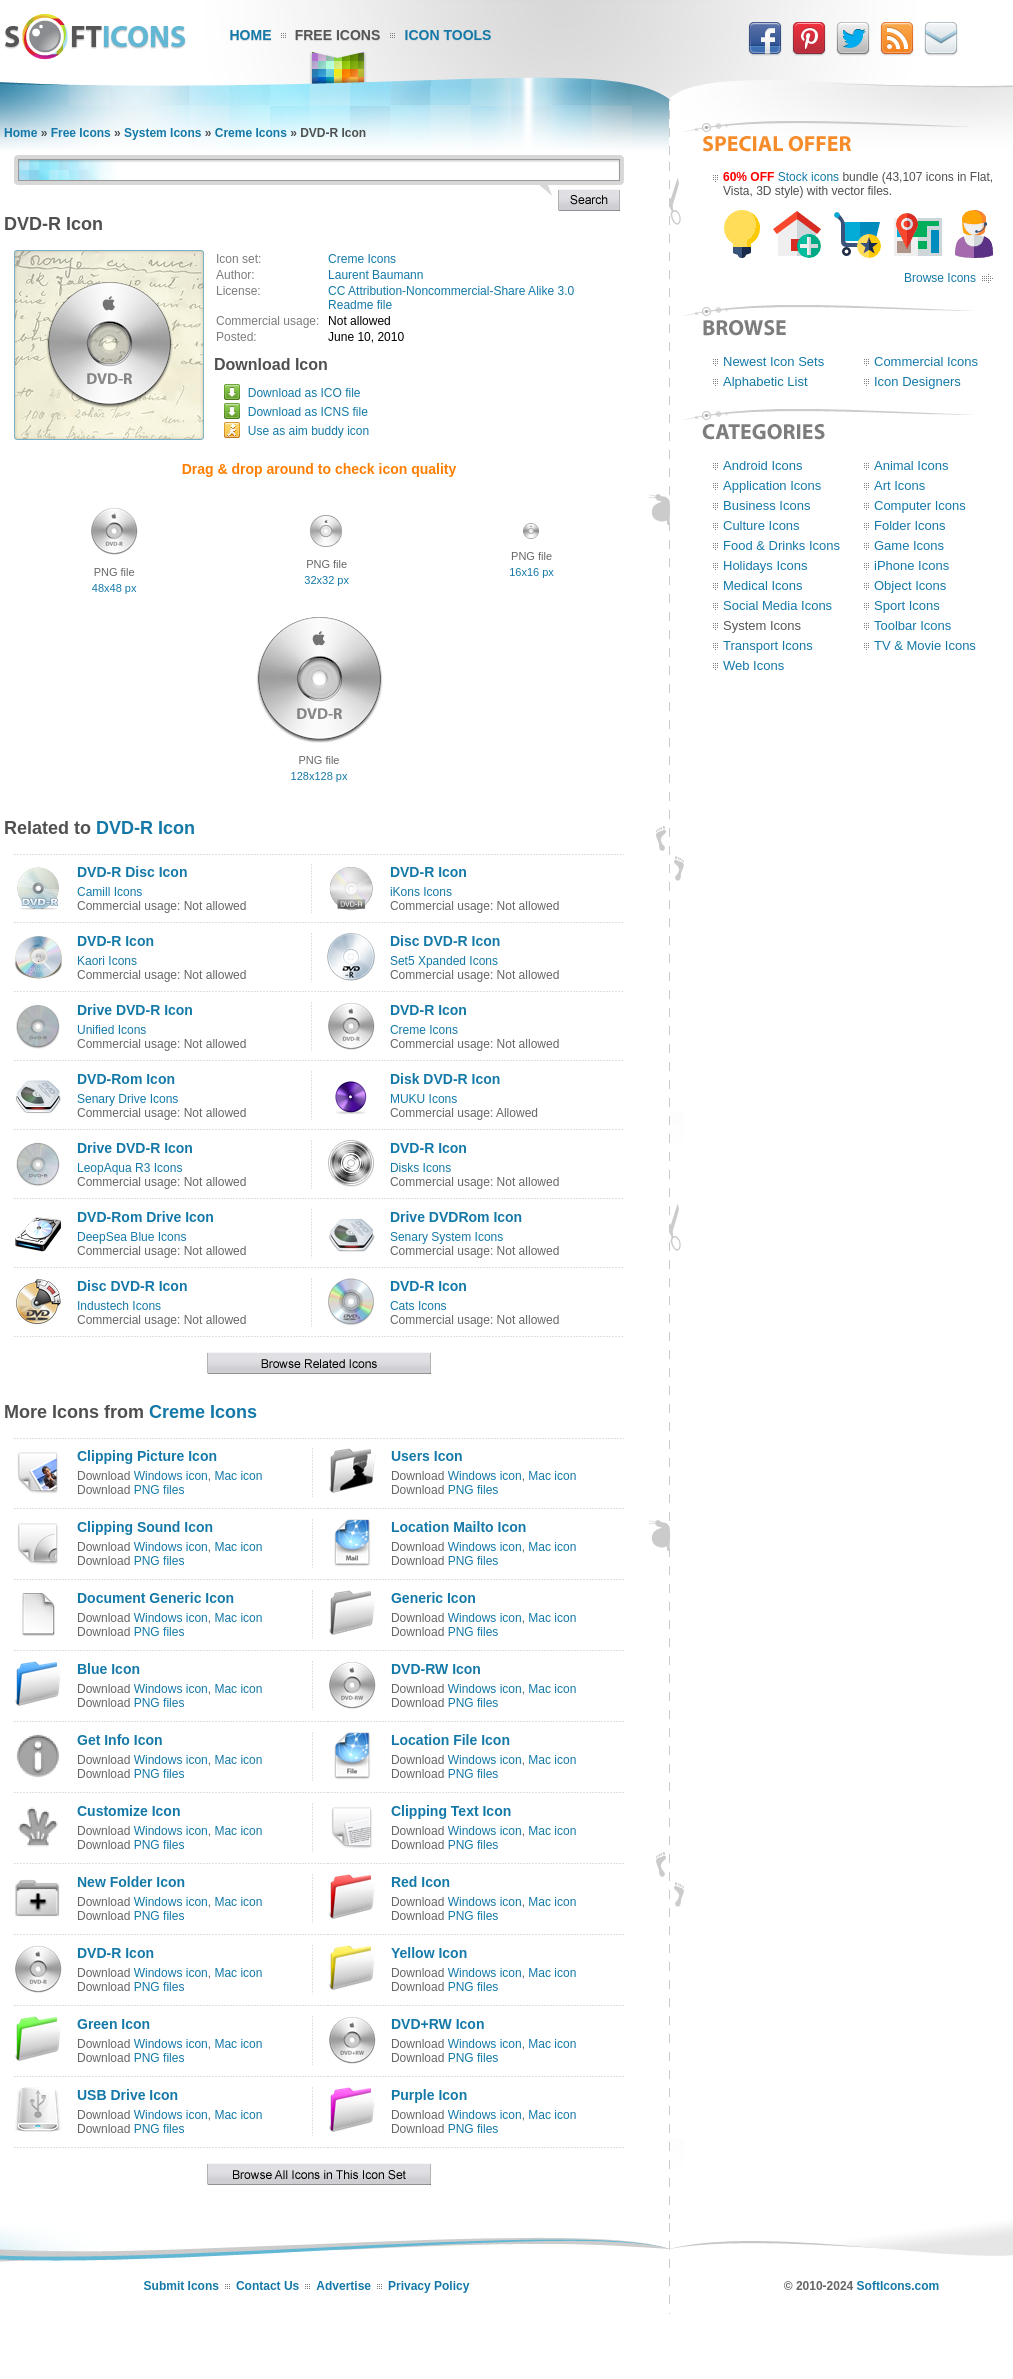  Describe the element at coordinates (375, 275) in the screenshot. I see `Laurent Baumann` at that location.